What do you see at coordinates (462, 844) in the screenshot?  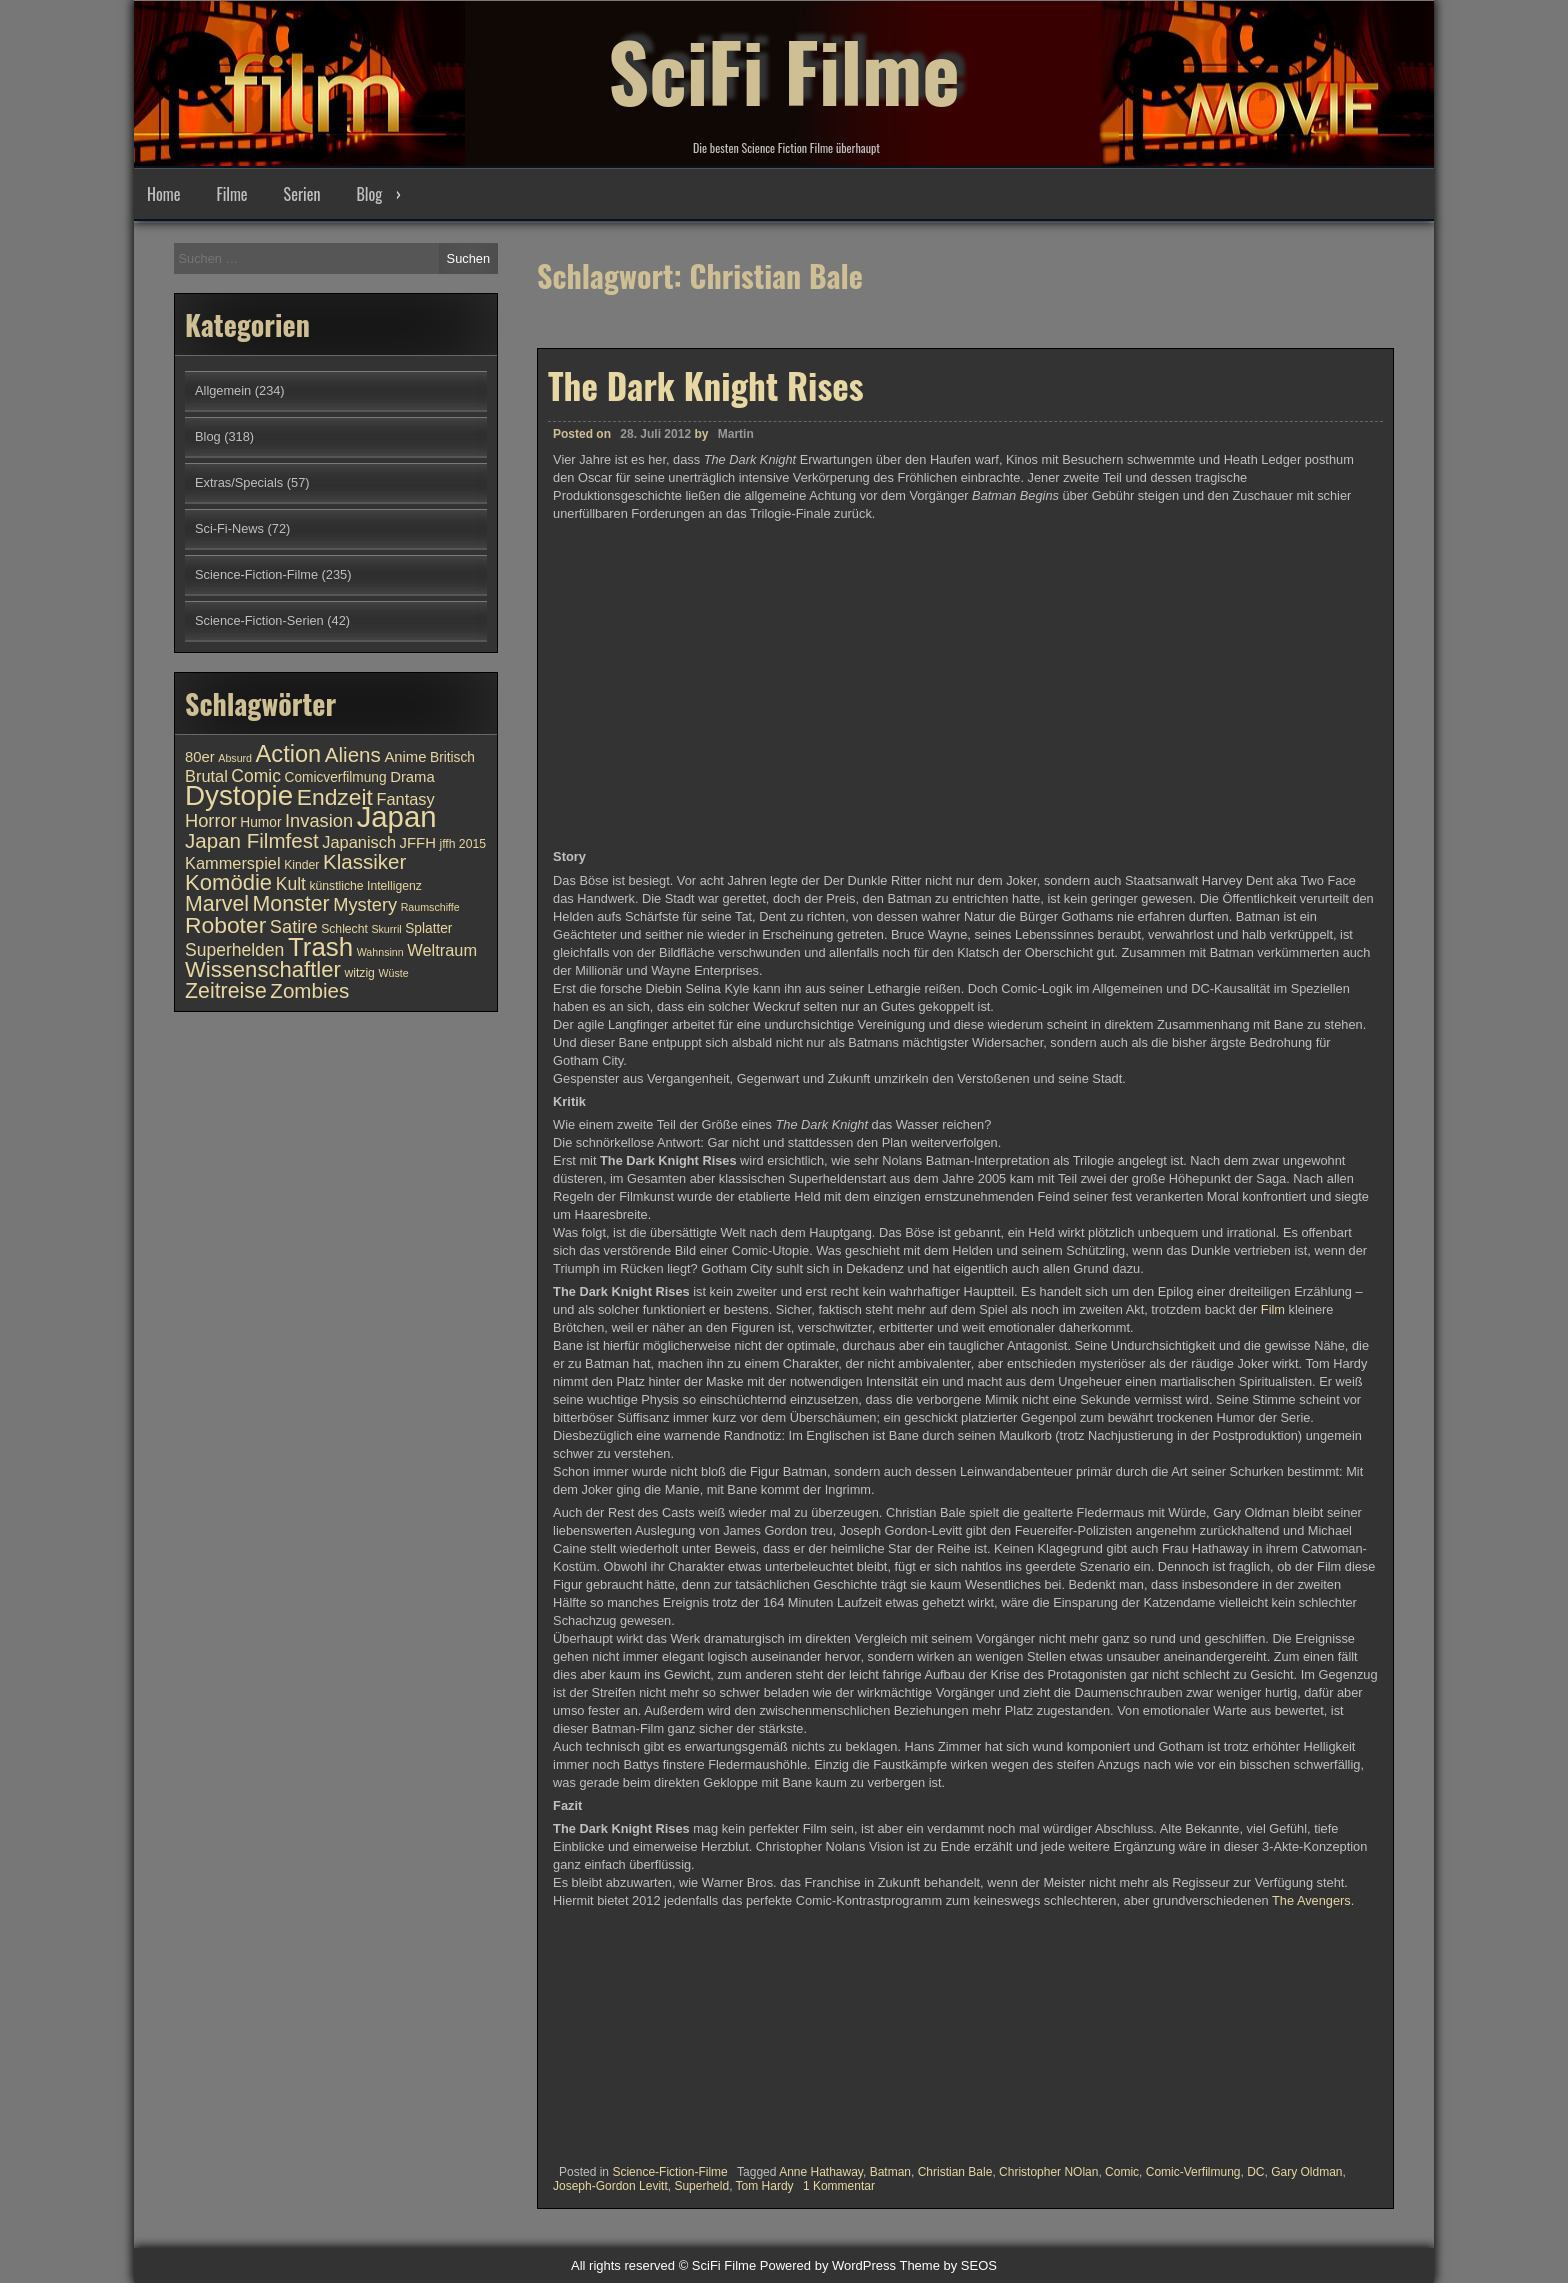 I see `jffh 2015 [jffh 2015 (10 Einträge)]` at bounding box center [462, 844].